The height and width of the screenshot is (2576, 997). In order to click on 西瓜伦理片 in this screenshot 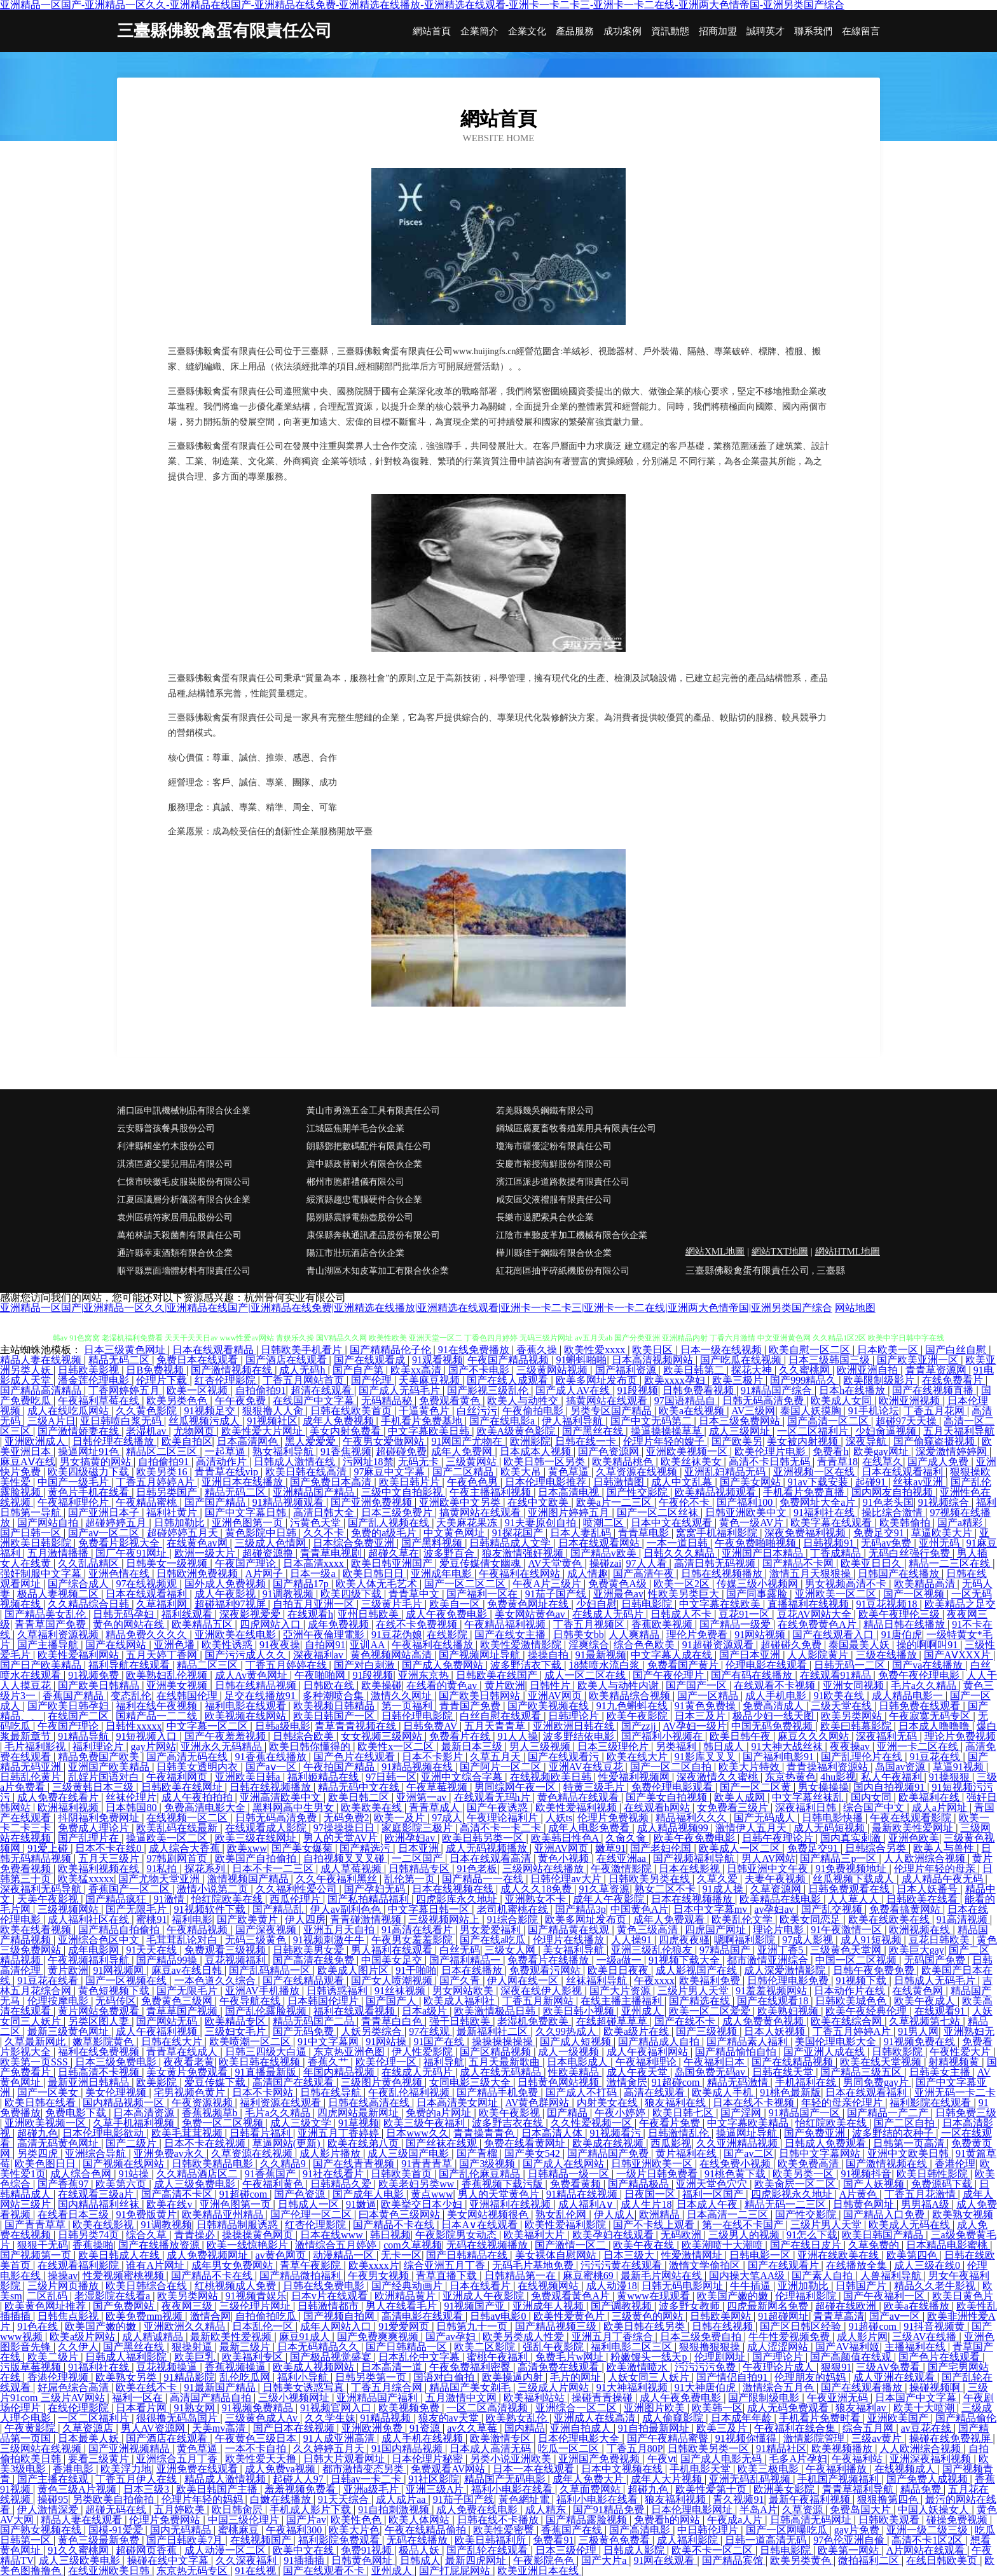, I will do `click(296, 1899)`.